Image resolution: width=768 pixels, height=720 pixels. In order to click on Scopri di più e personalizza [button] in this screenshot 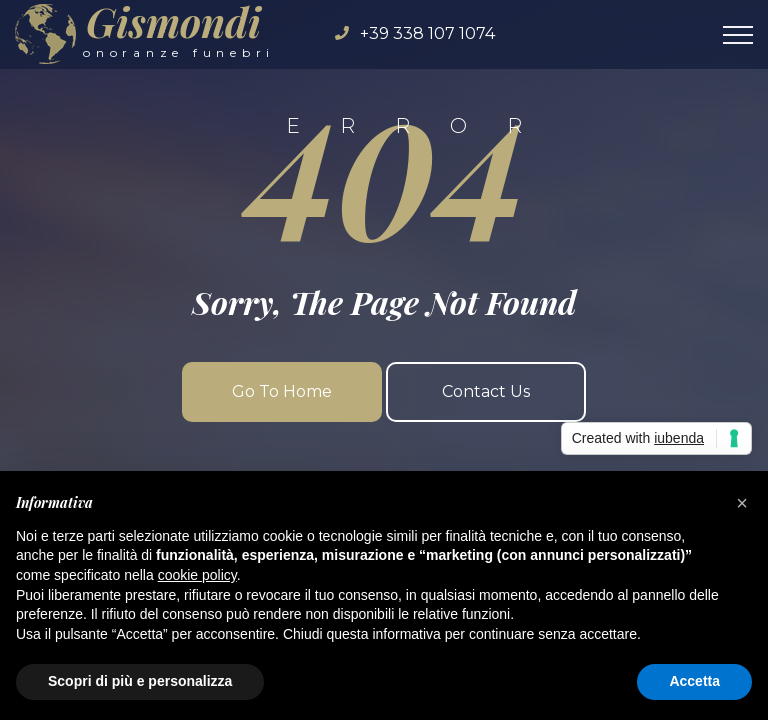, I will do `click(140, 681)`.